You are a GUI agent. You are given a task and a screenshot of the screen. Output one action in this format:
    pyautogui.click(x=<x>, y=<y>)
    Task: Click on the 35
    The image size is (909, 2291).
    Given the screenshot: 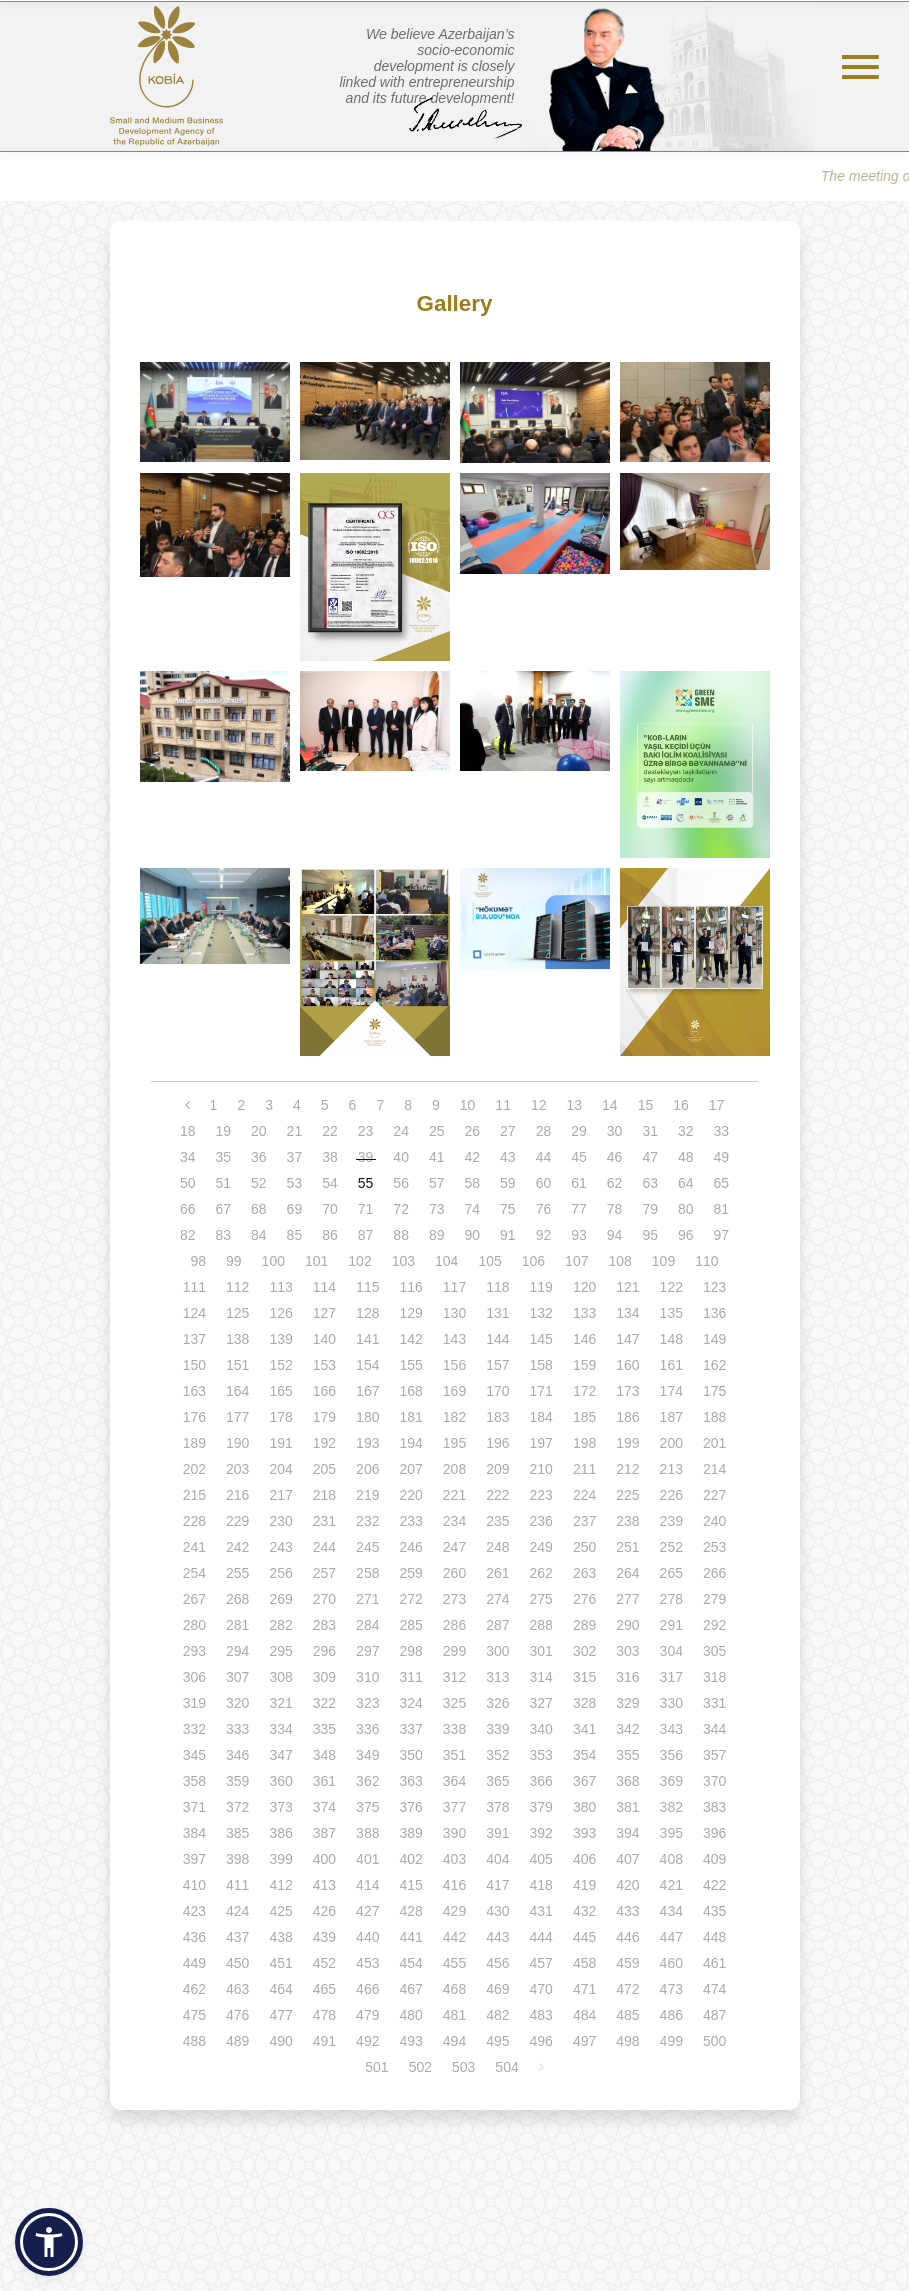 What is the action you would take?
    pyautogui.click(x=223, y=1157)
    